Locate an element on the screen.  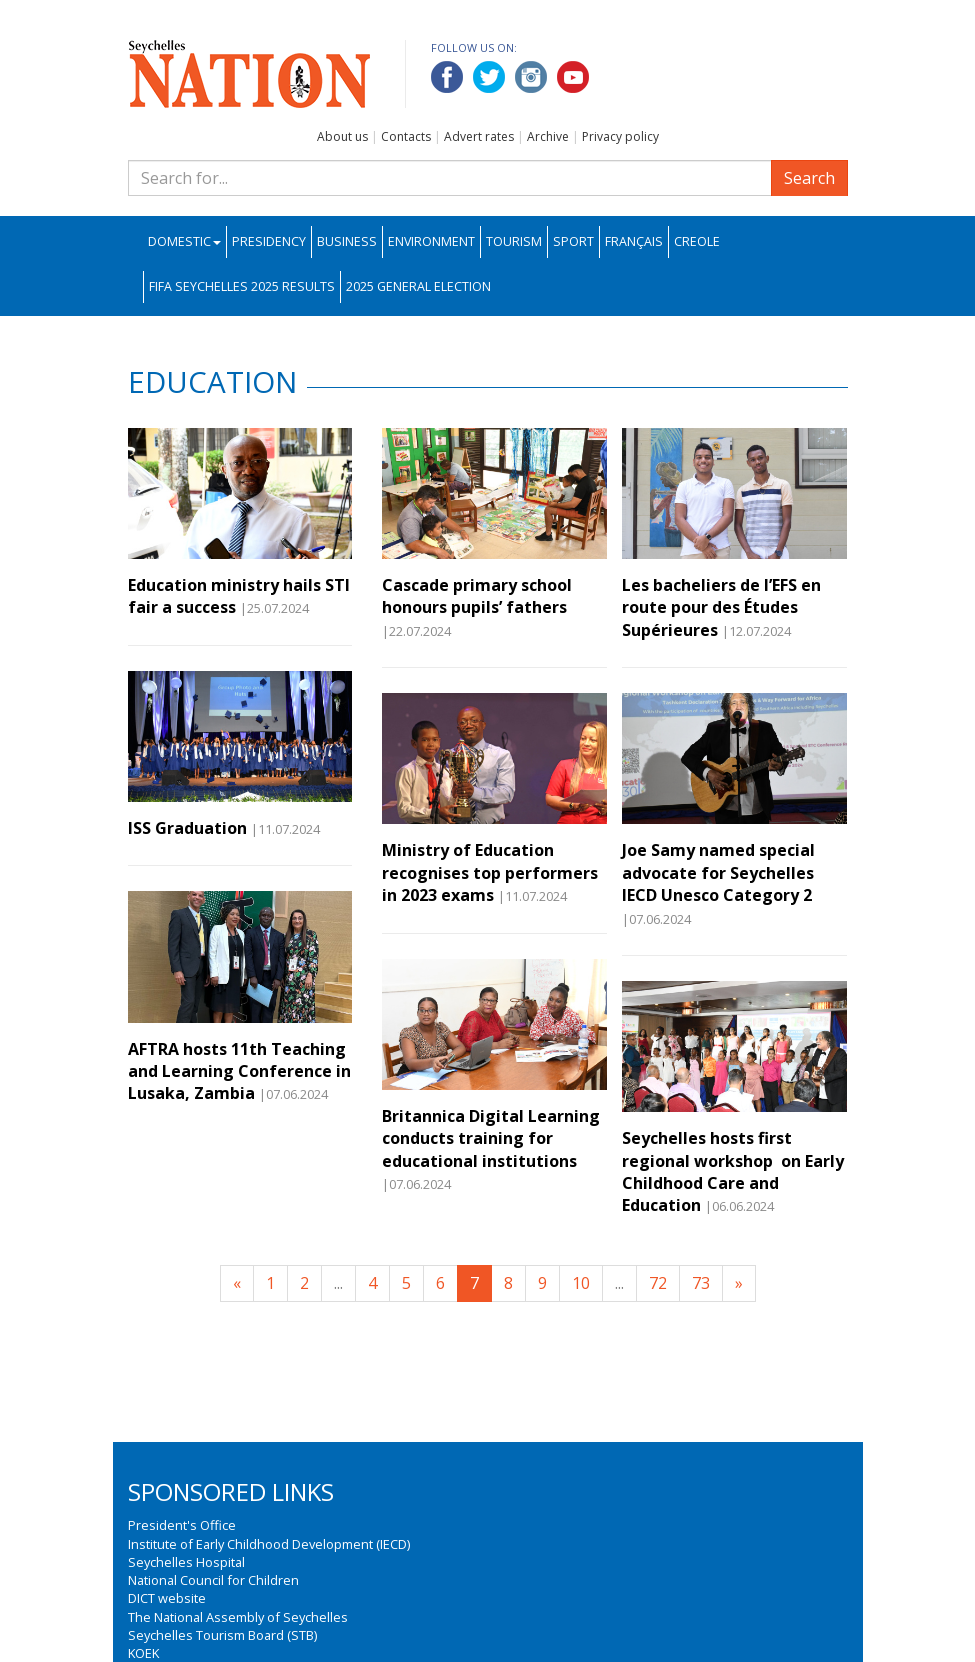
Seychelles Hospital is located at coordinates (186, 1562).